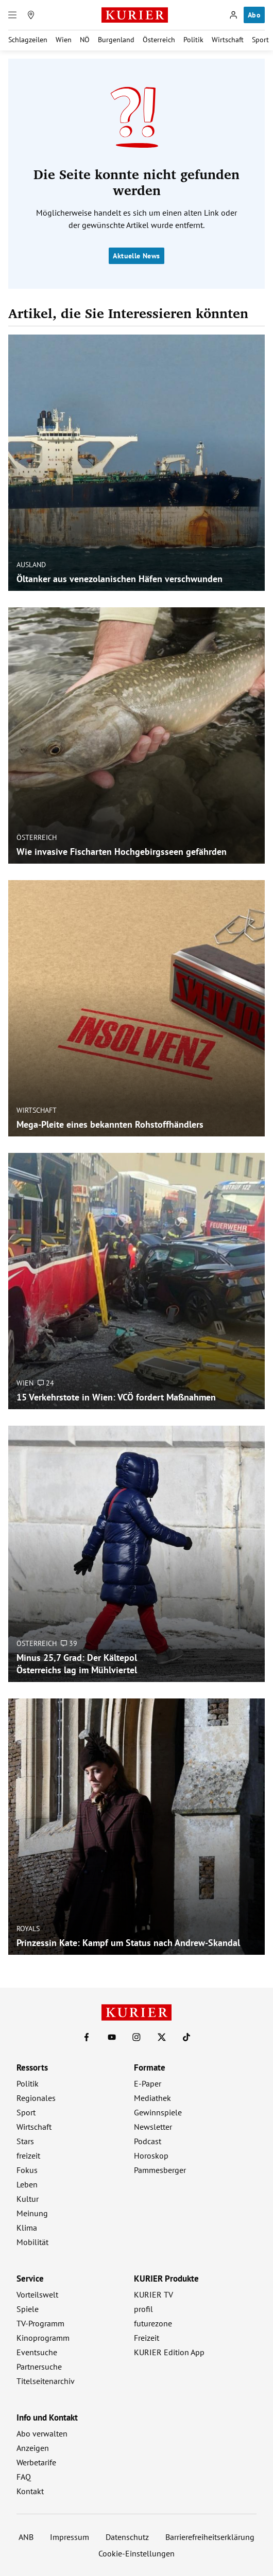 The image size is (273, 2576). Describe the element at coordinates (27, 2170) in the screenshot. I see `Fokus` at that location.